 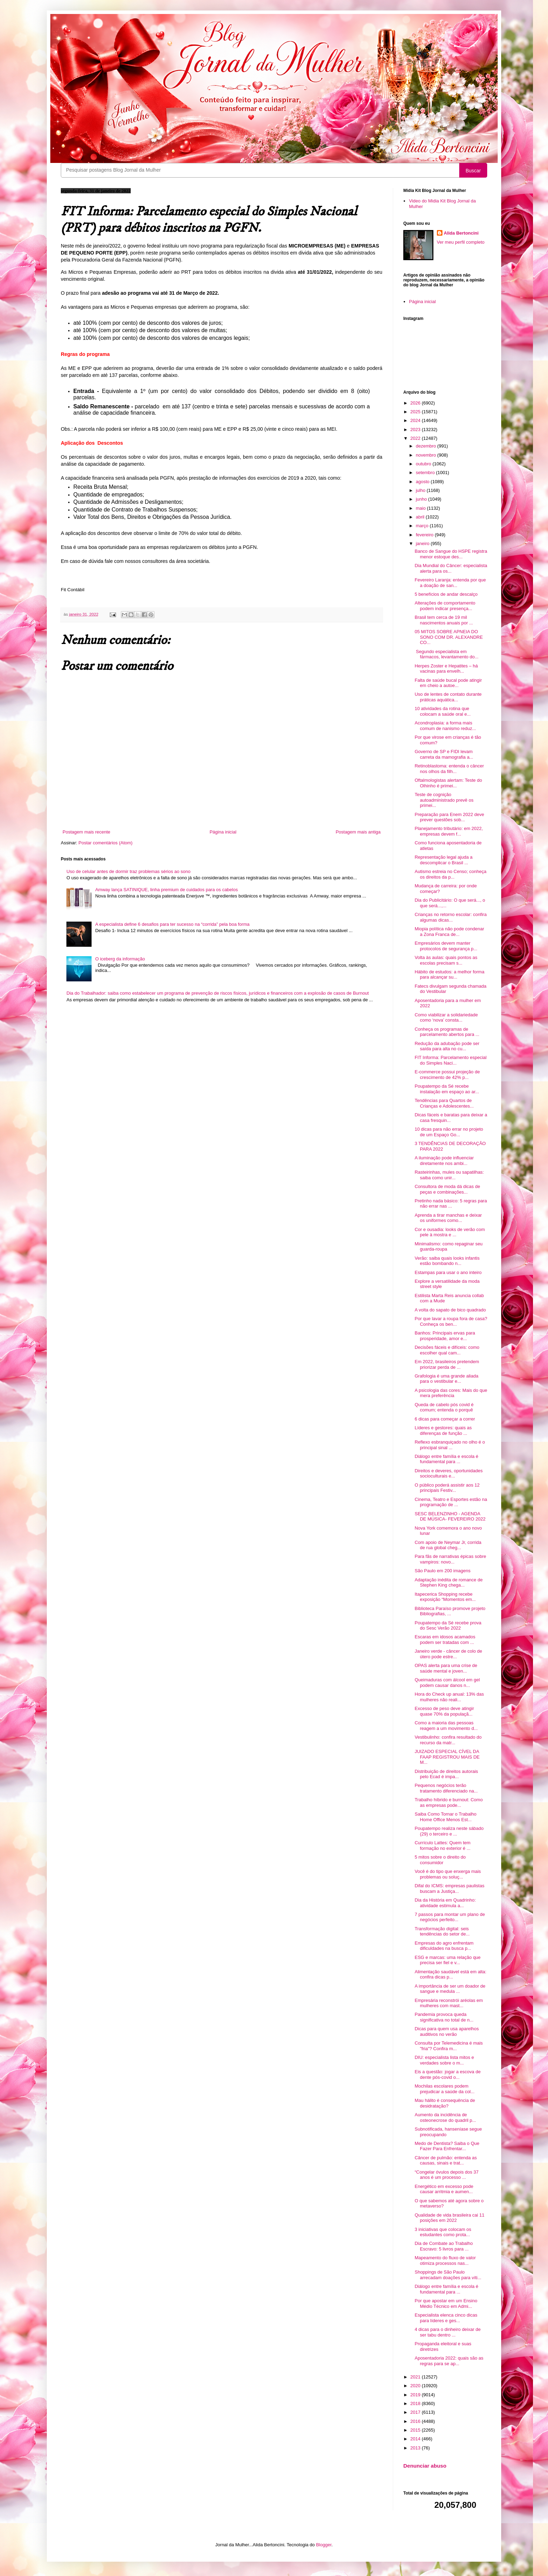 I want to click on Qualidade de vida brasileira cai 11 posições em 2022, so click(x=449, y=2217).